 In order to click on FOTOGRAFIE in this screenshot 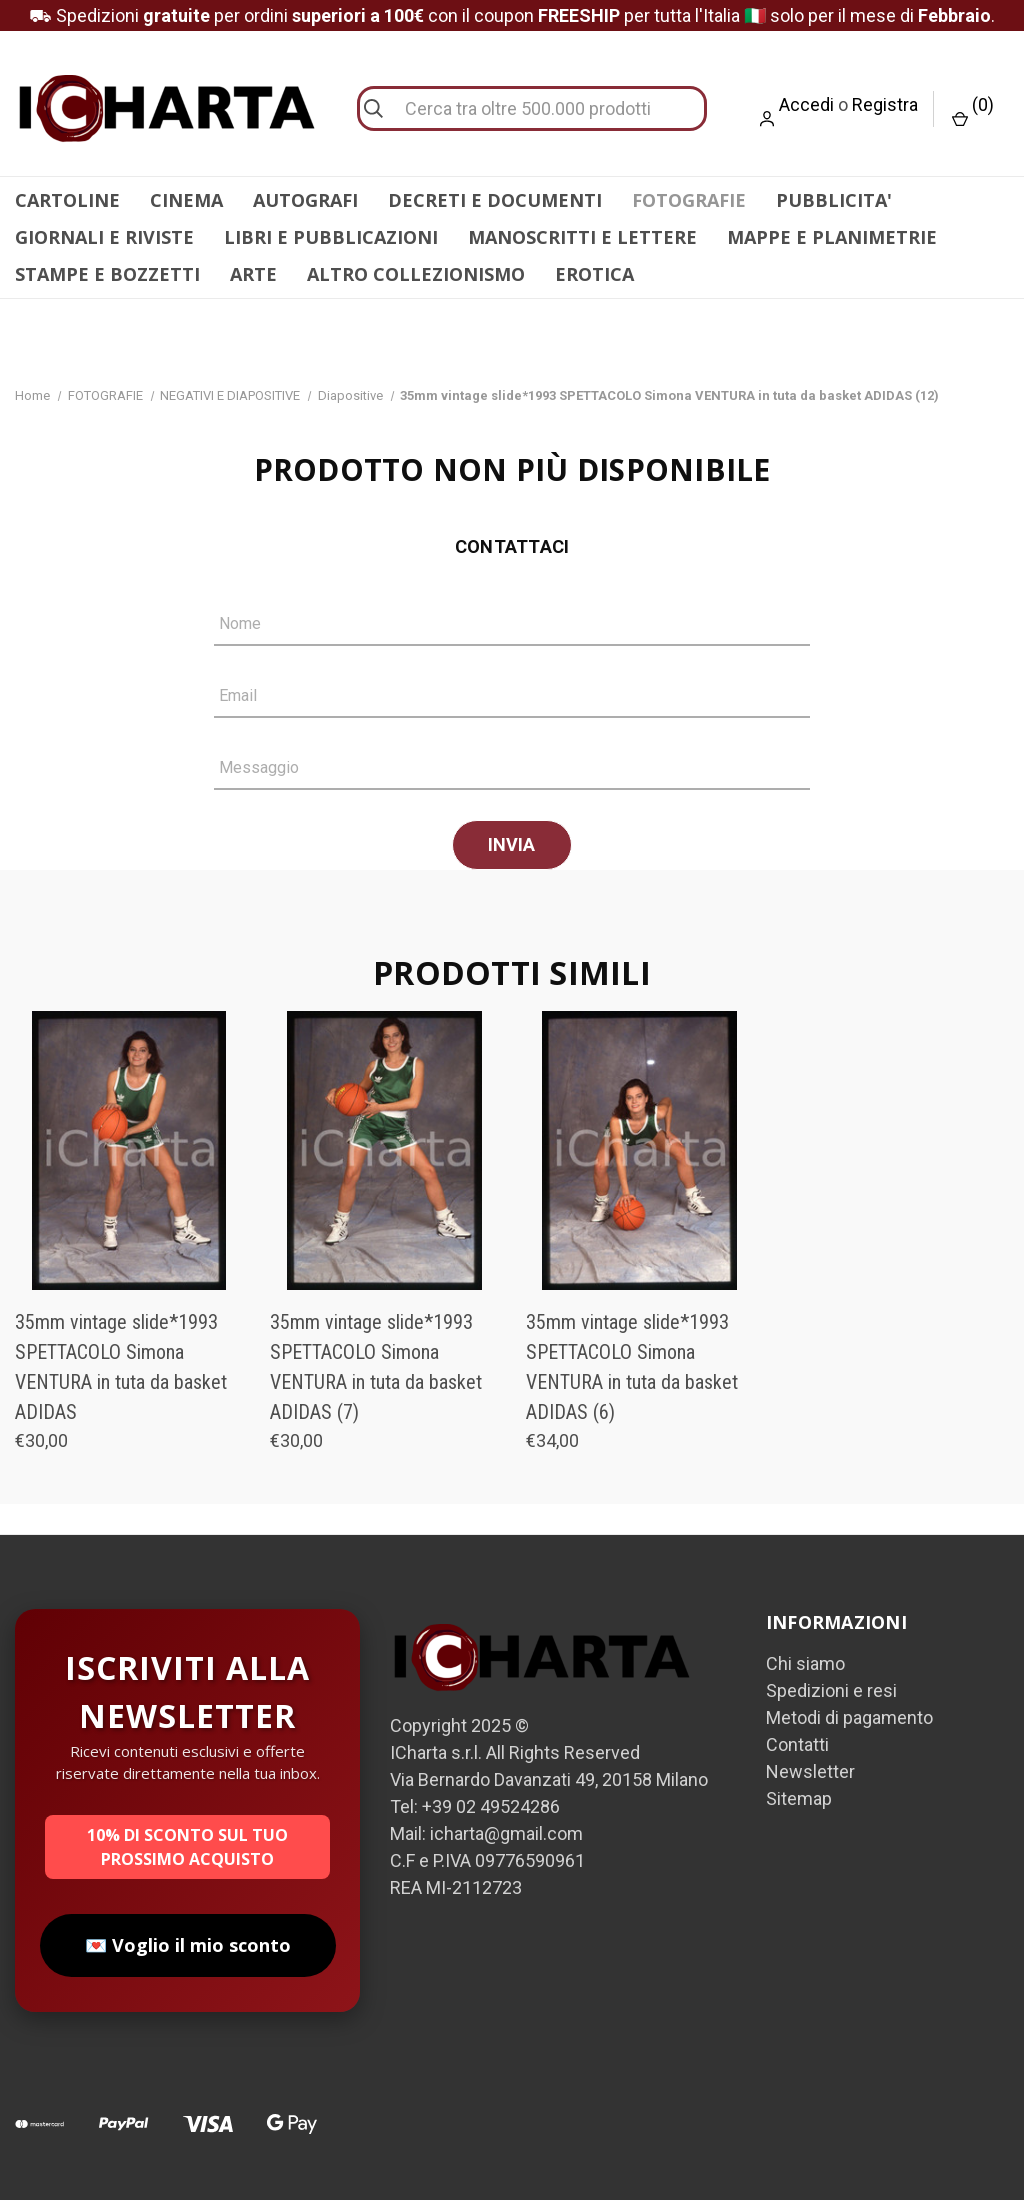, I will do `click(689, 200)`.